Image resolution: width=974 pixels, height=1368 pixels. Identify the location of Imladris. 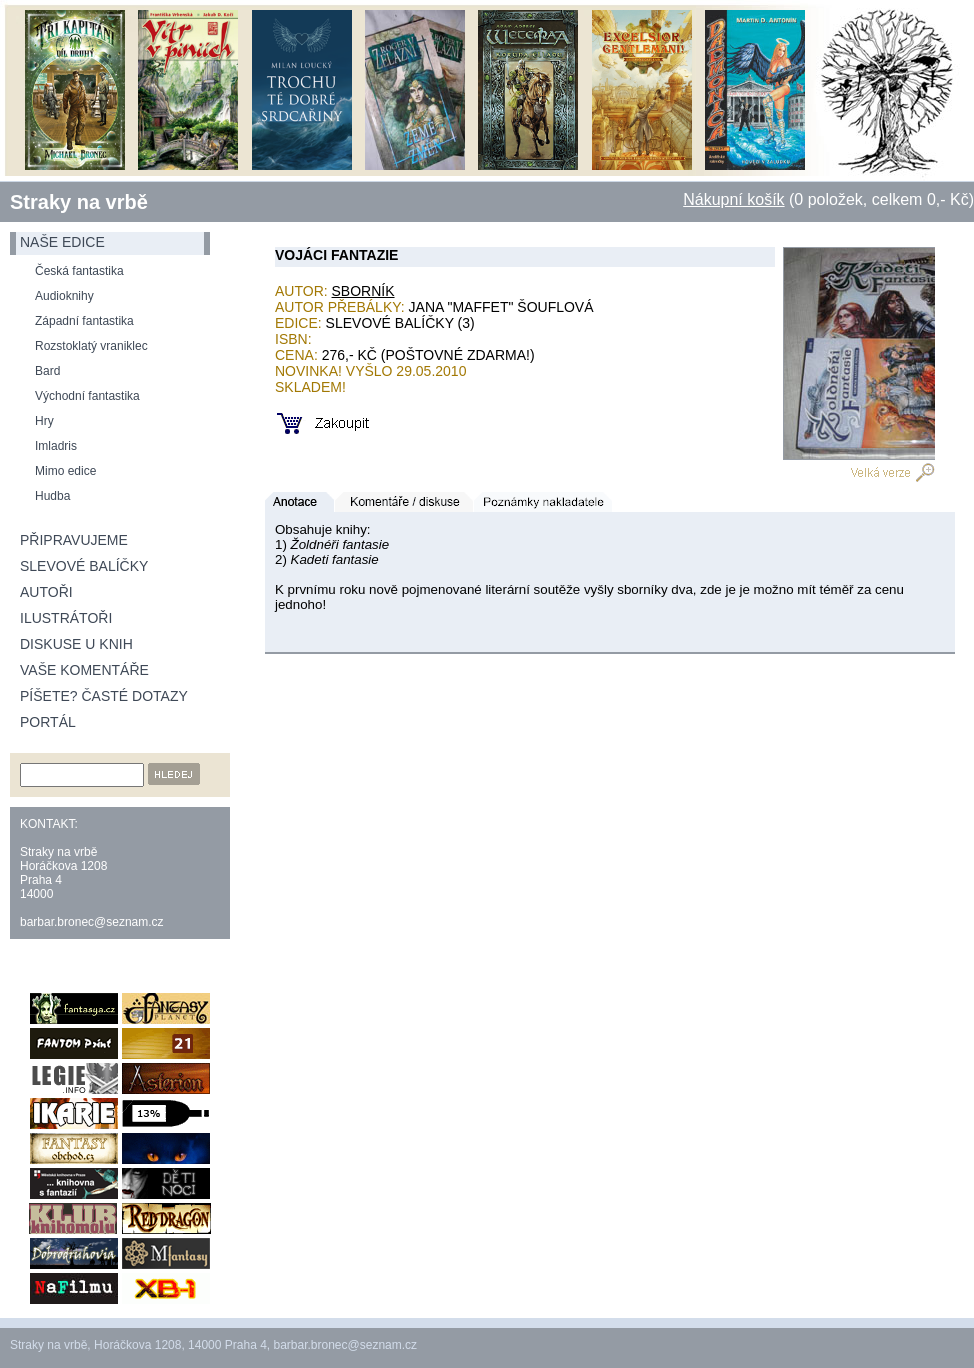
(56, 446).